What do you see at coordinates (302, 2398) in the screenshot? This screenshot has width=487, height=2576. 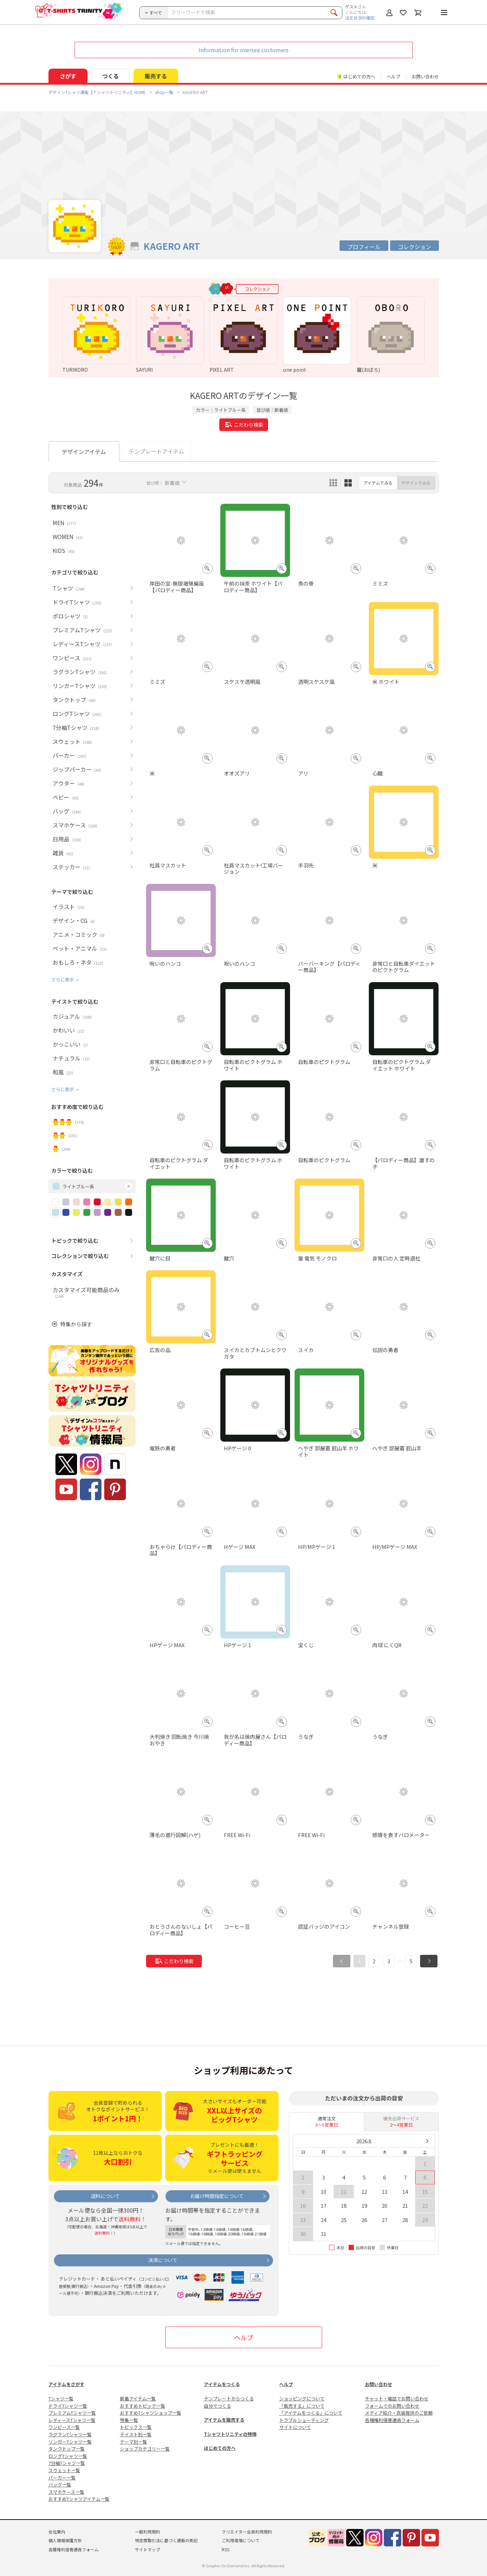 I see `ショッピングについて` at bounding box center [302, 2398].